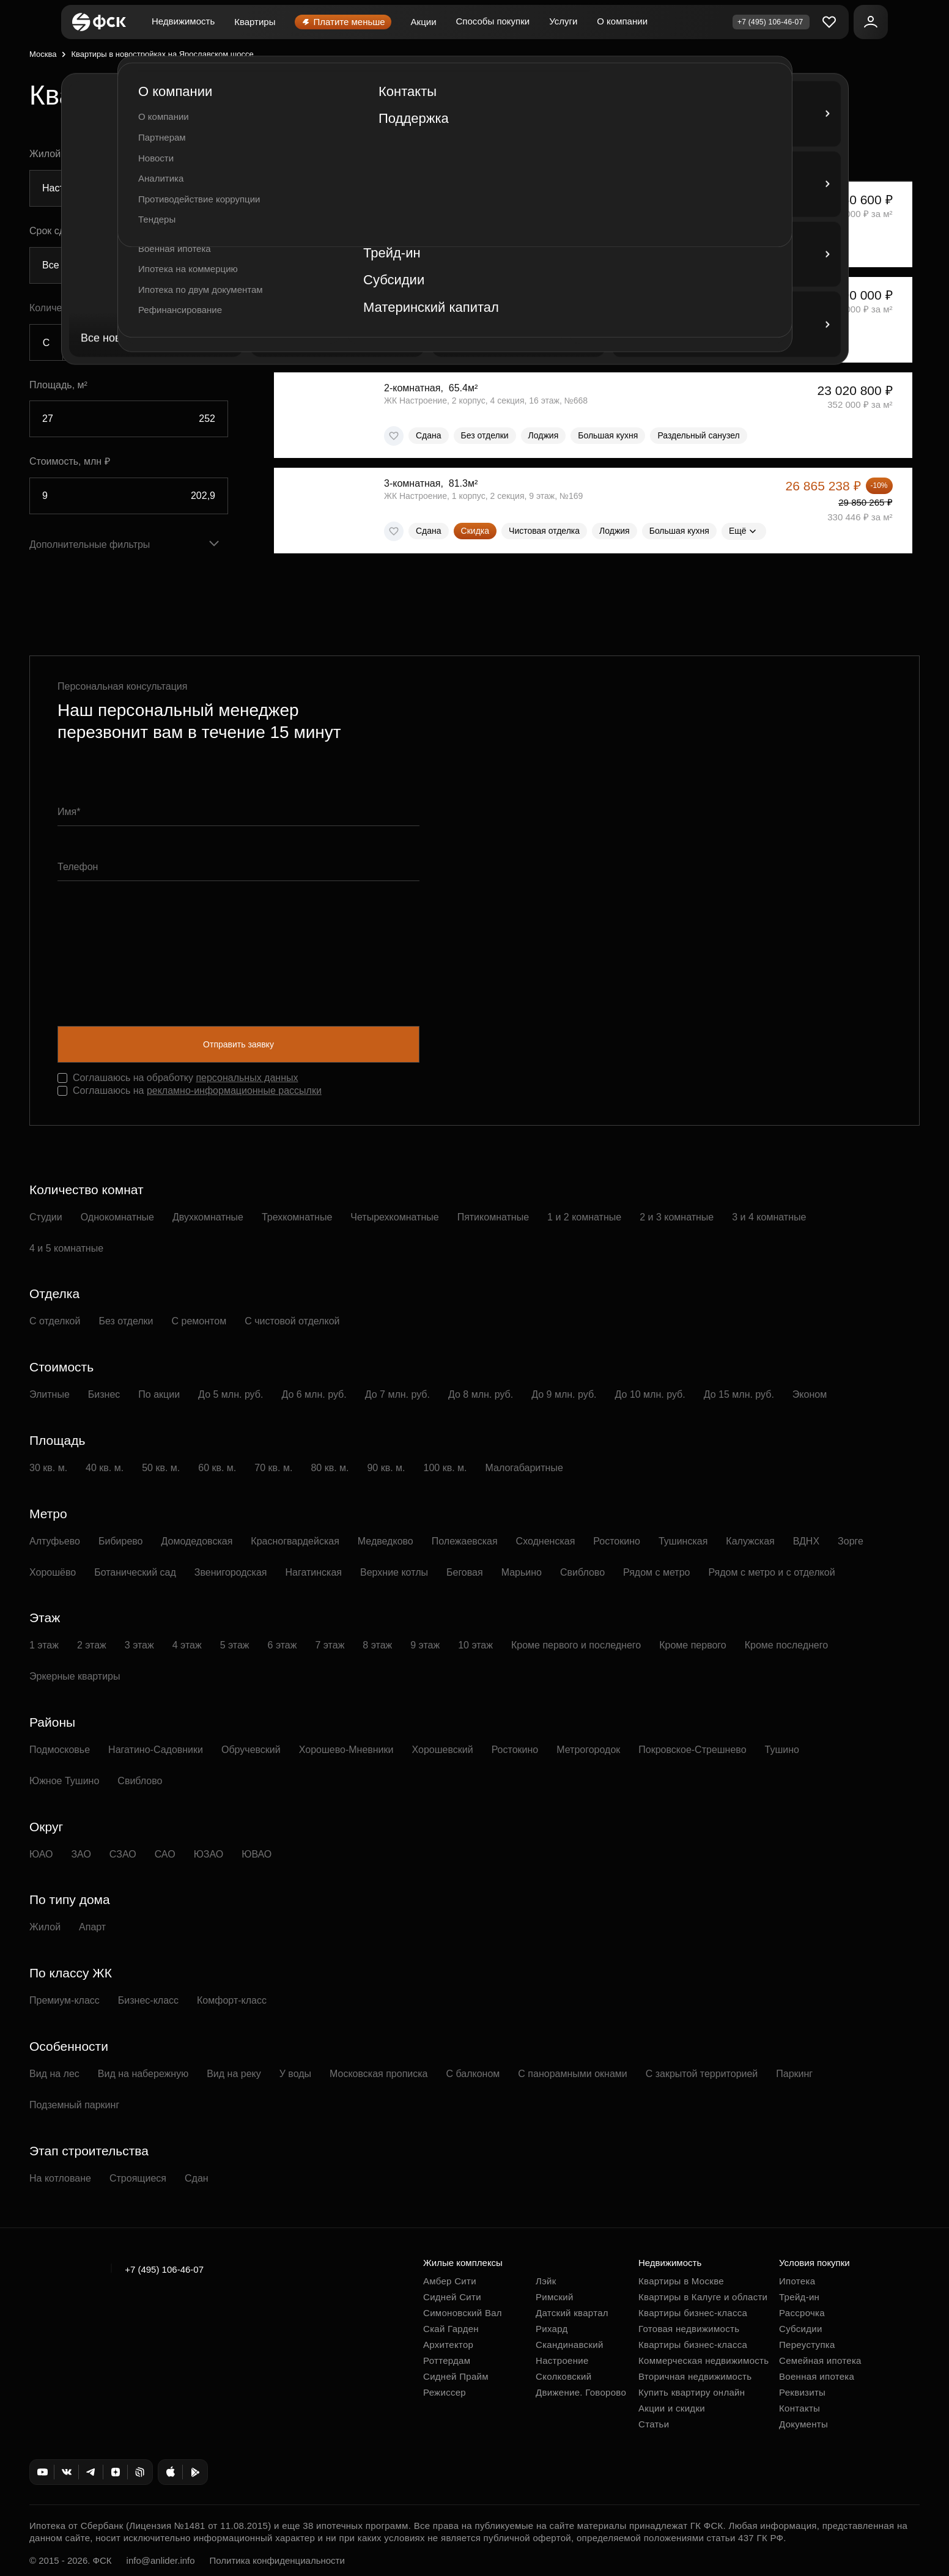  I want to click on Обручевский, so click(251, 1749).